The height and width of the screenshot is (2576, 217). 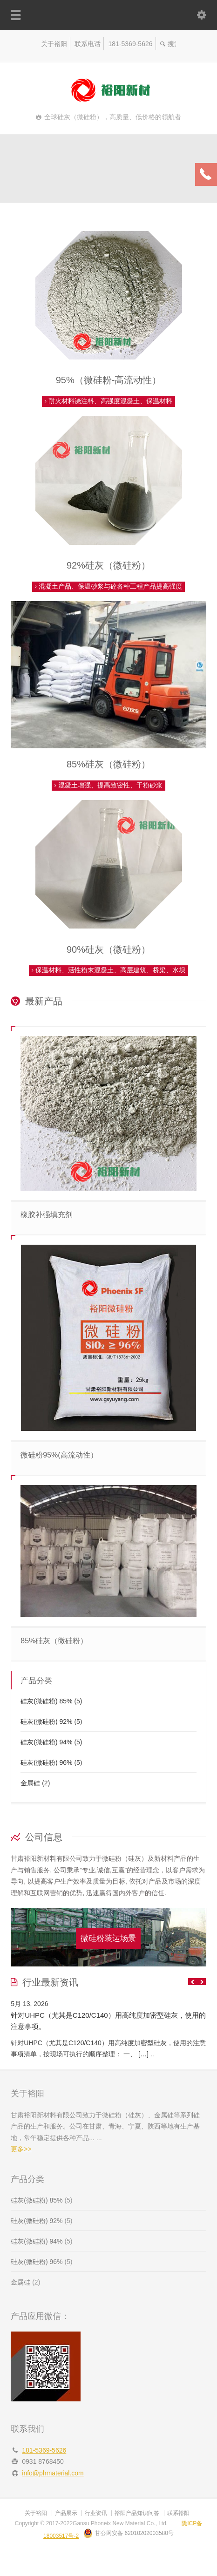 What do you see at coordinates (96, 2513) in the screenshot?
I see `行业资讯` at bounding box center [96, 2513].